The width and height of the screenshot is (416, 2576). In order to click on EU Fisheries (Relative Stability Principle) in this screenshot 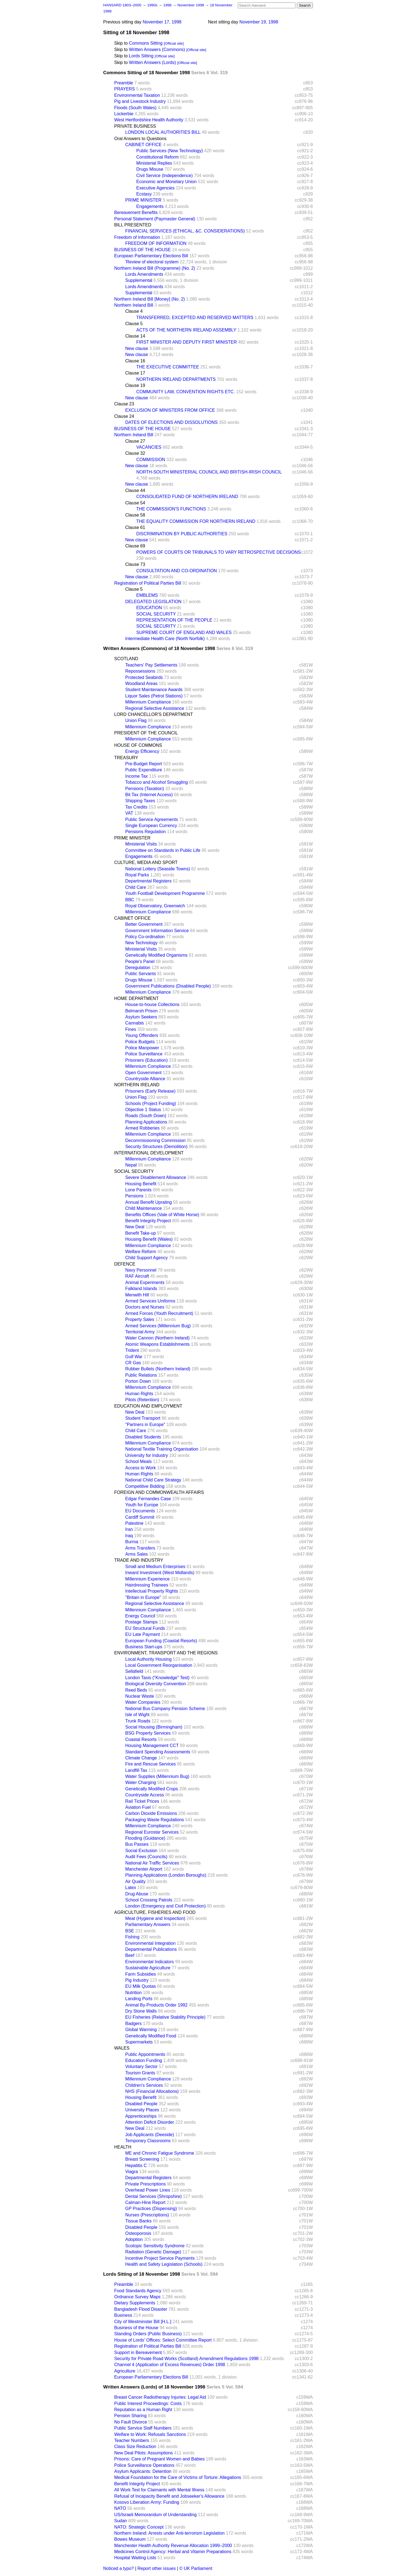, I will do `click(165, 2017)`.